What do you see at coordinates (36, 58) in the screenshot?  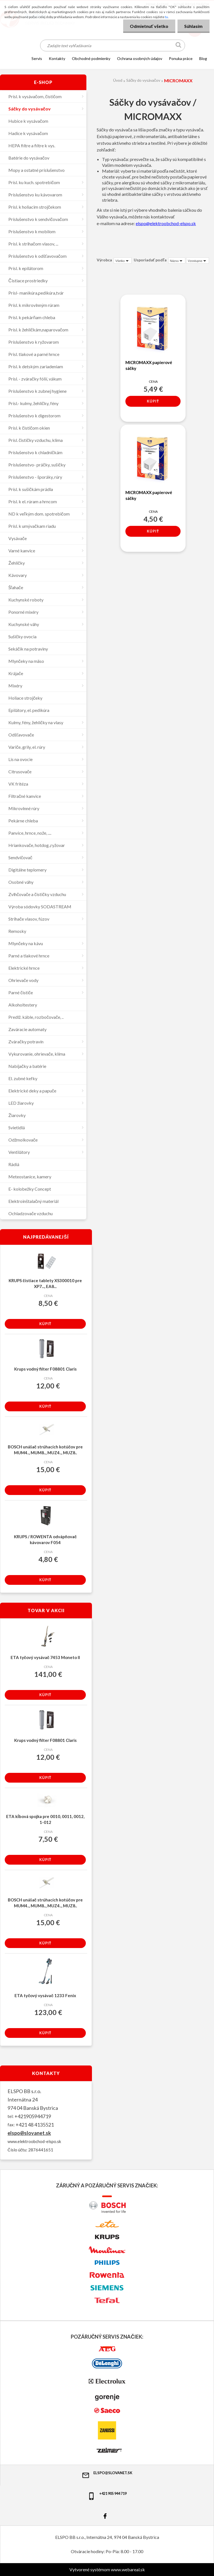 I see `SERVIS` at bounding box center [36, 58].